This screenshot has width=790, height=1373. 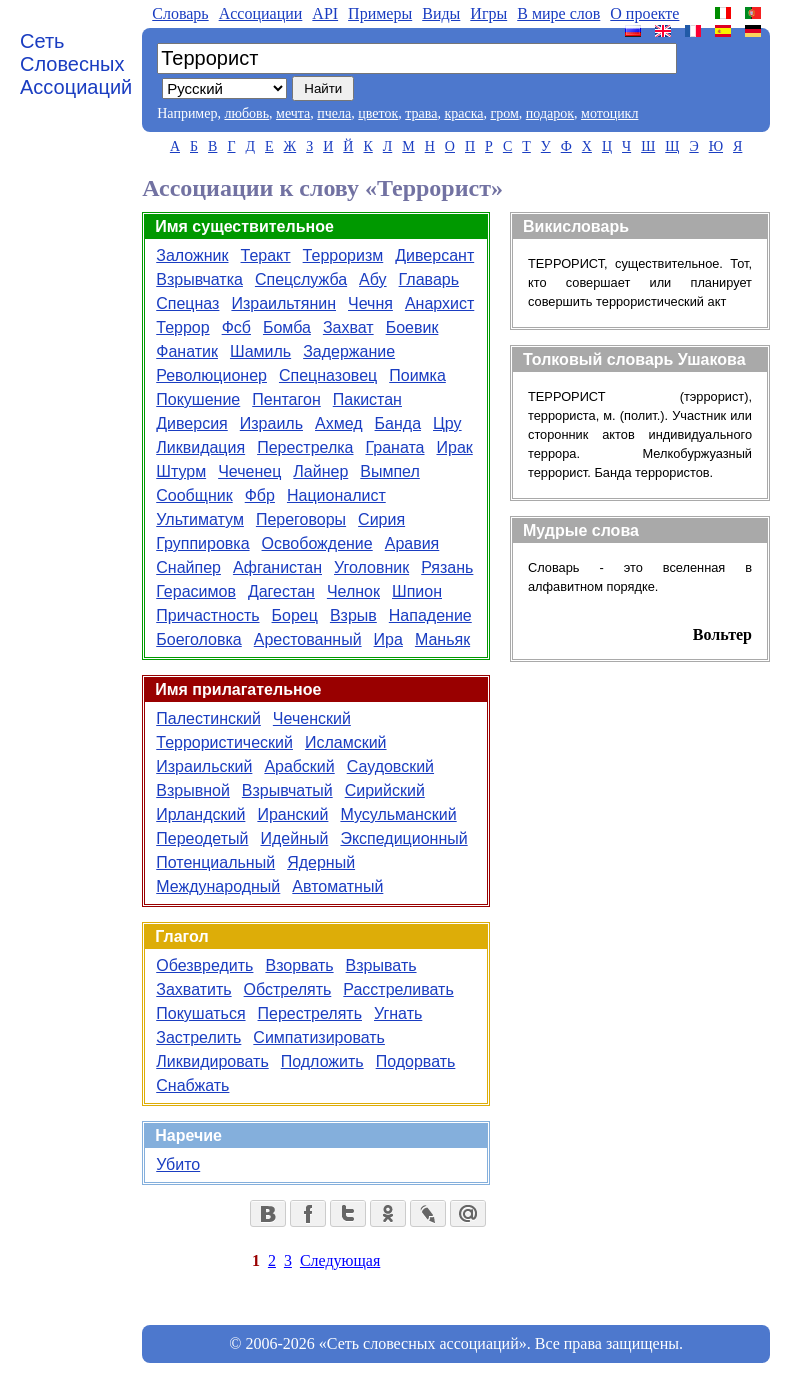 What do you see at coordinates (266, 255) in the screenshot?
I see `Теракт` at bounding box center [266, 255].